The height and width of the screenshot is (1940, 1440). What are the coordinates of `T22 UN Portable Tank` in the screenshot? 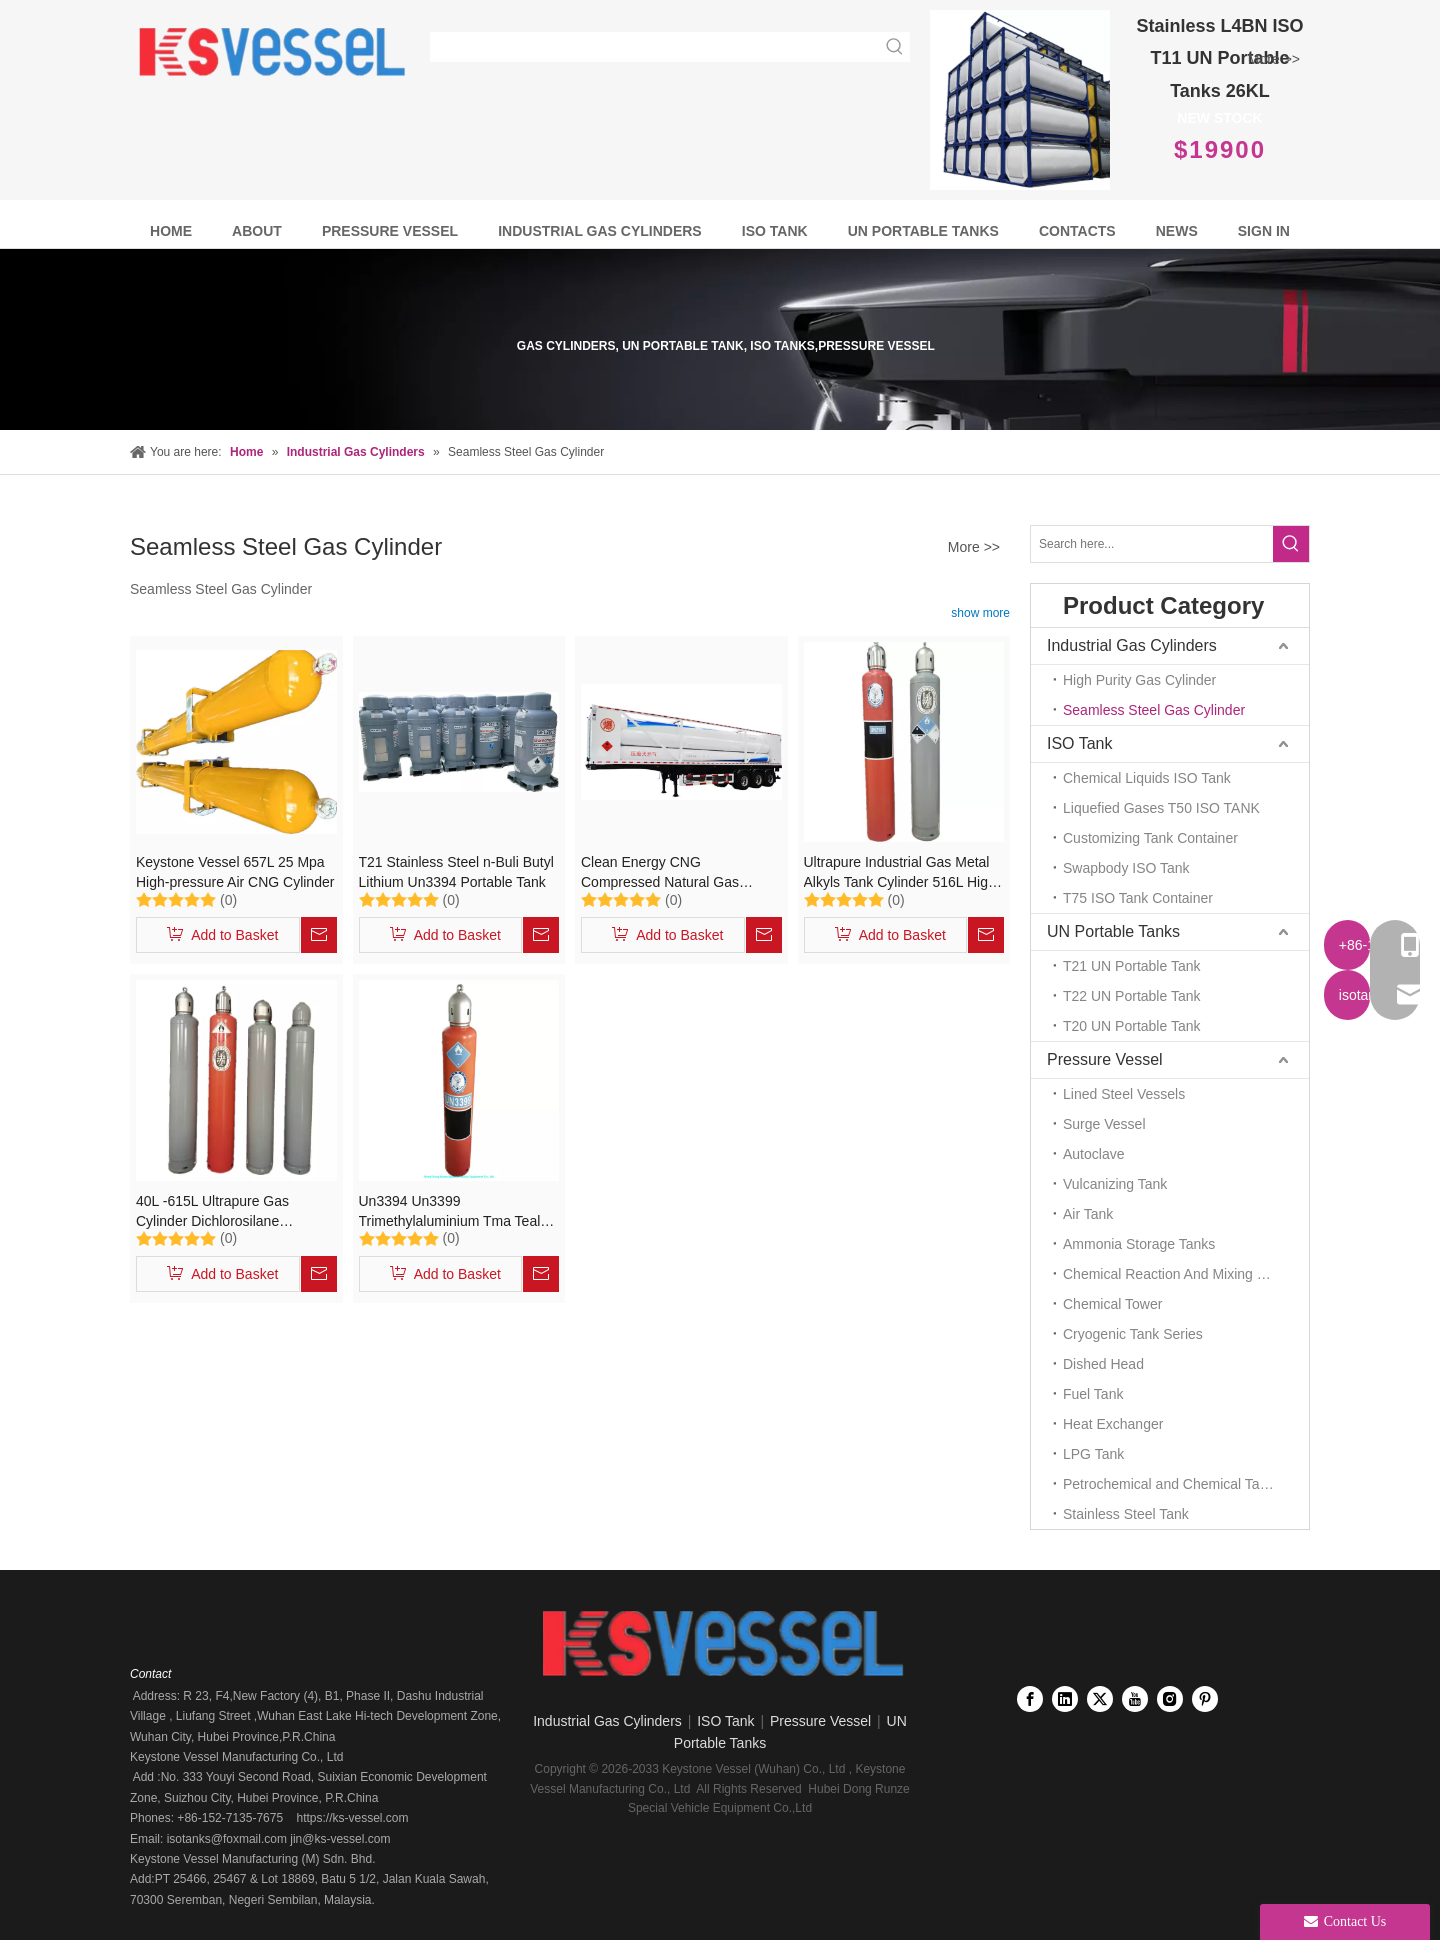 It's located at (1131, 996).